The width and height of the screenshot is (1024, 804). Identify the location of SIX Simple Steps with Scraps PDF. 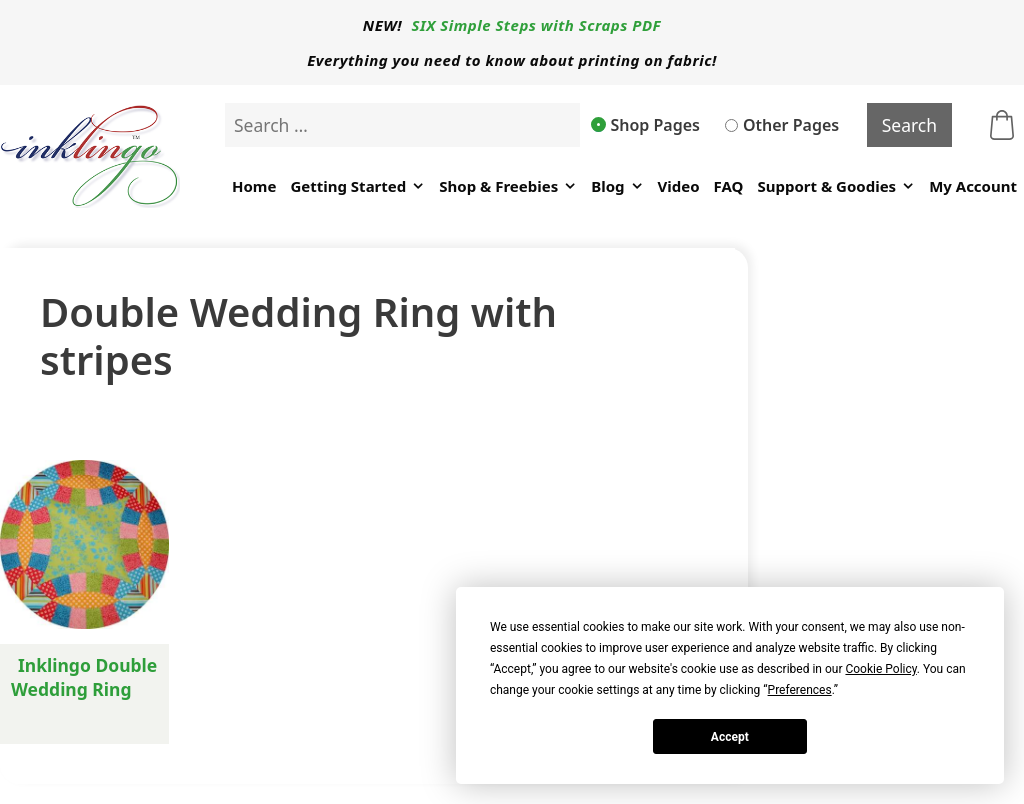
(537, 25).